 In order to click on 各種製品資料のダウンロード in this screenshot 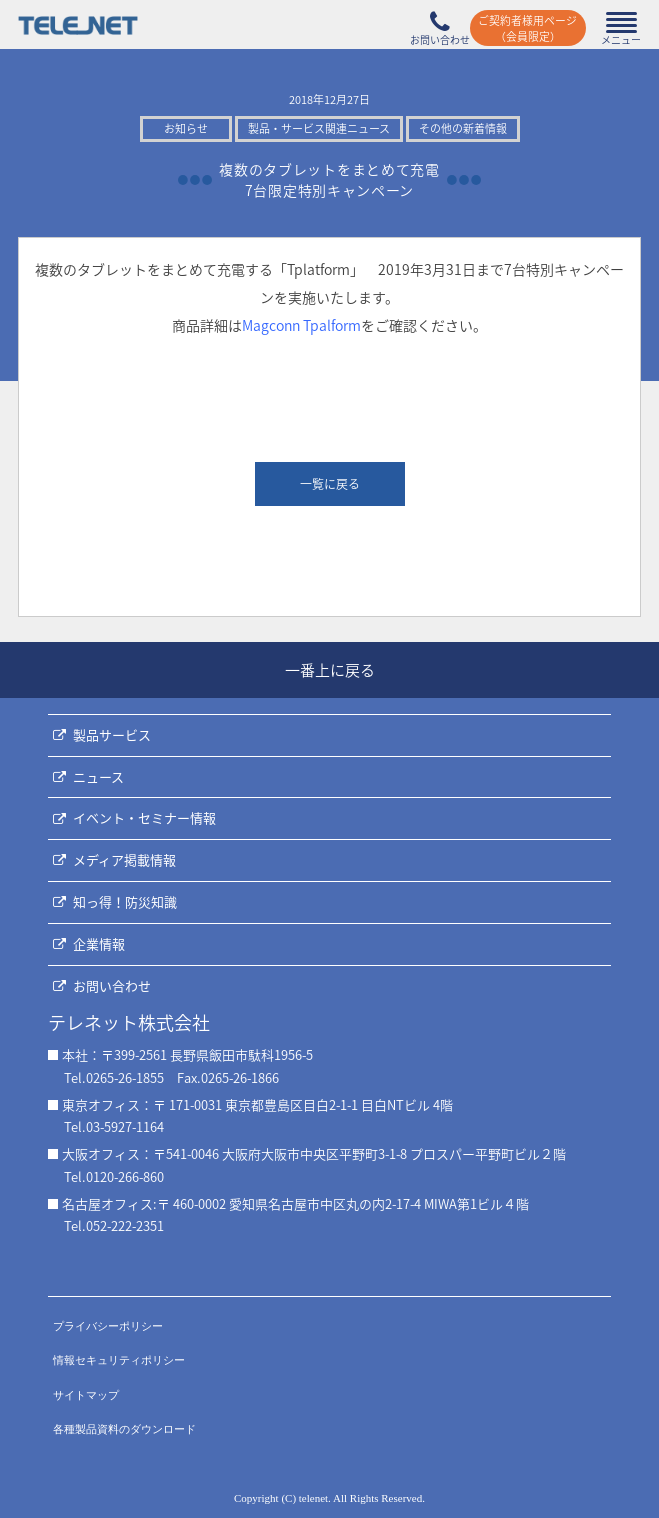, I will do `click(124, 1429)`.